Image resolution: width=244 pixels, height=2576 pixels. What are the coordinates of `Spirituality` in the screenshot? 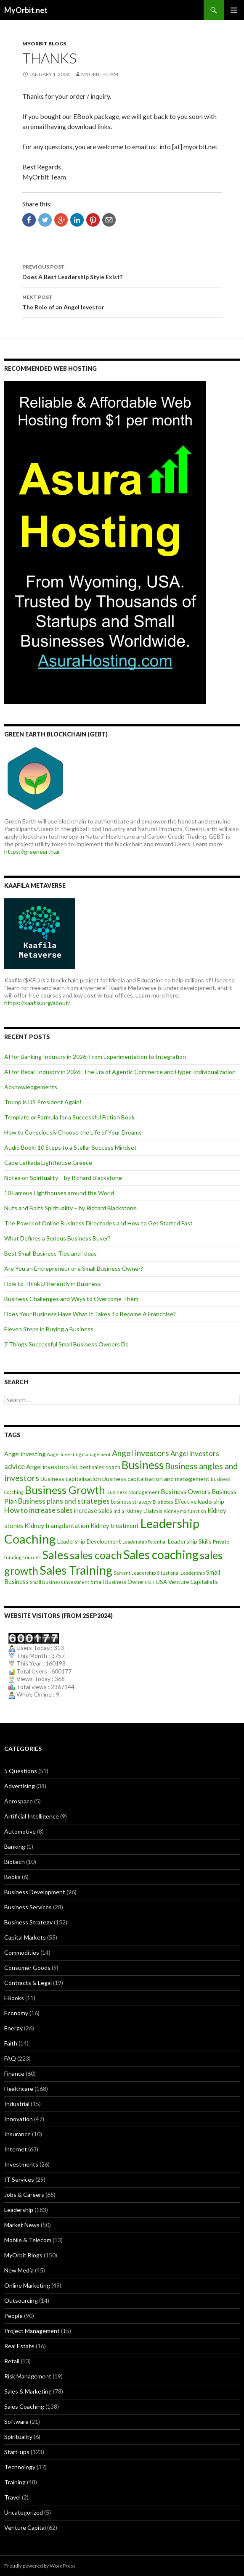 It's located at (18, 2436).